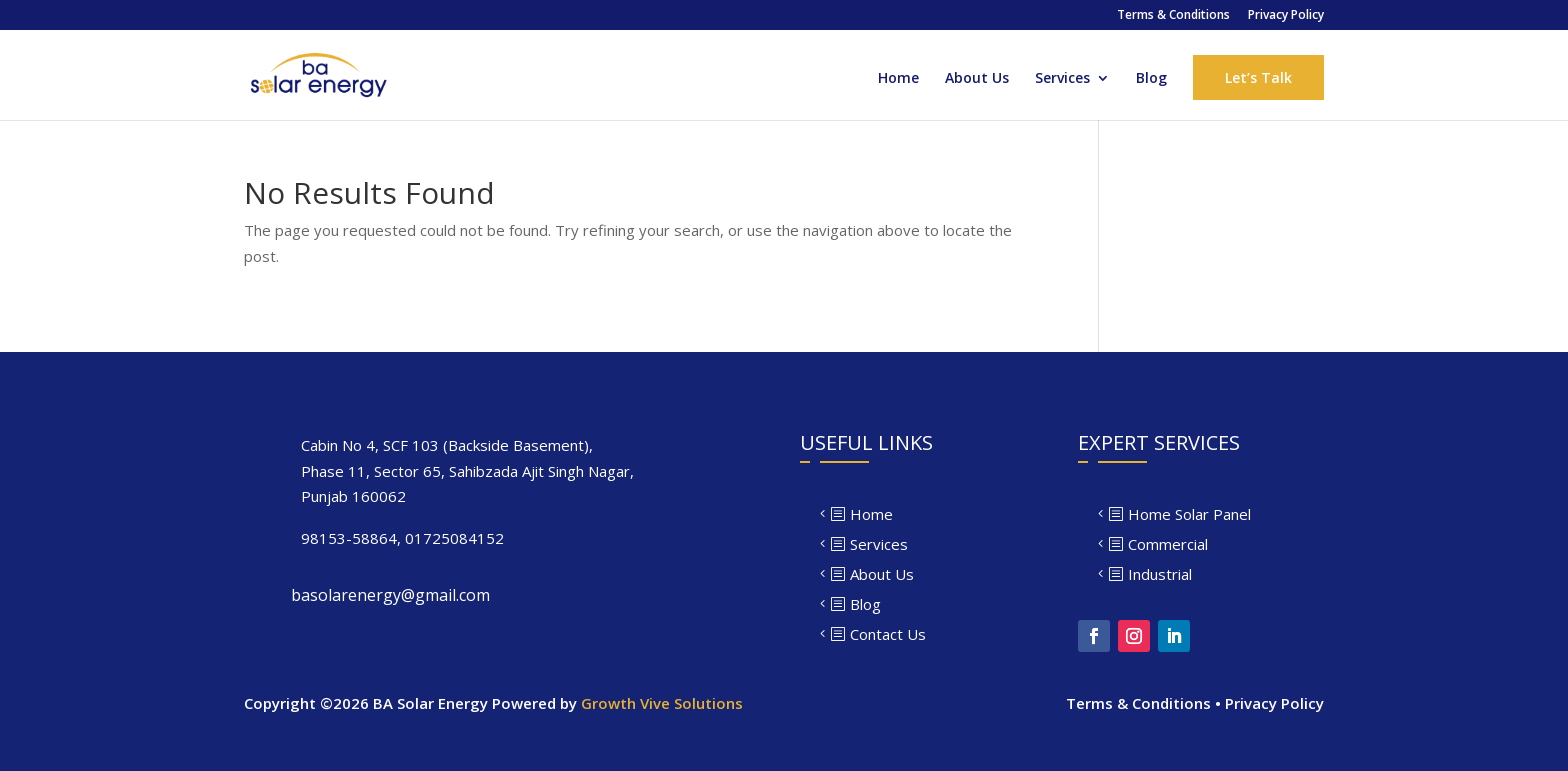 This screenshot has height=771, width=1568. Describe the element at coordinates (454, 538) in the screenshot. I see `01725084152` at that location.